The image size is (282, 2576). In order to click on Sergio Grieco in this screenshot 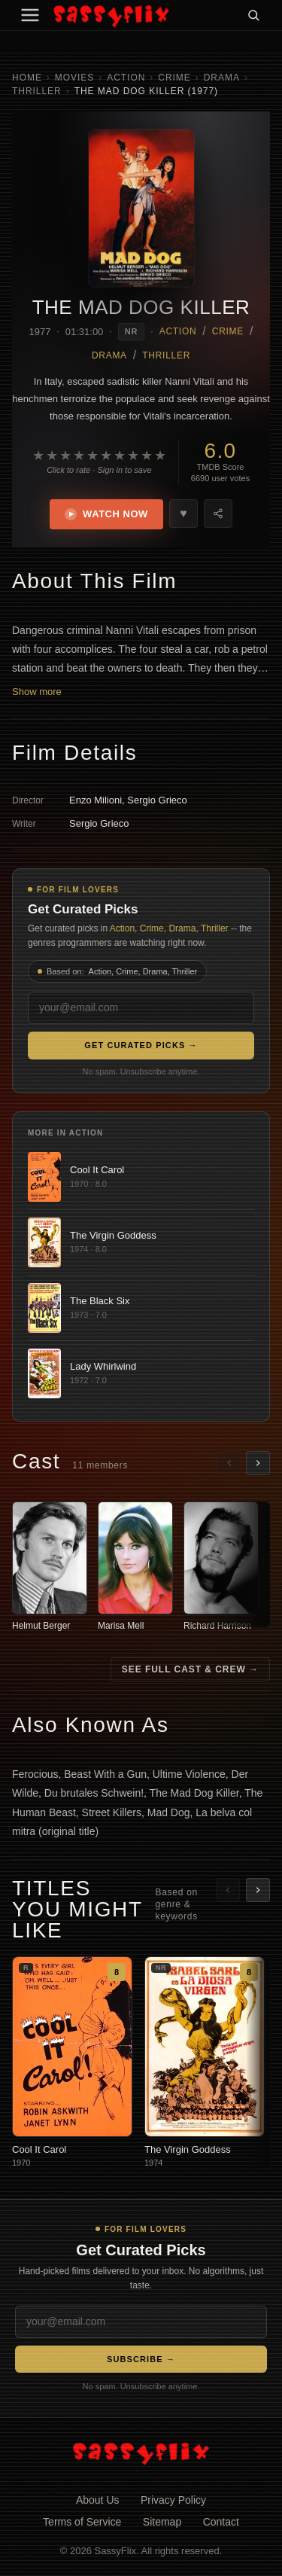, I will do `click(156, 800)`.